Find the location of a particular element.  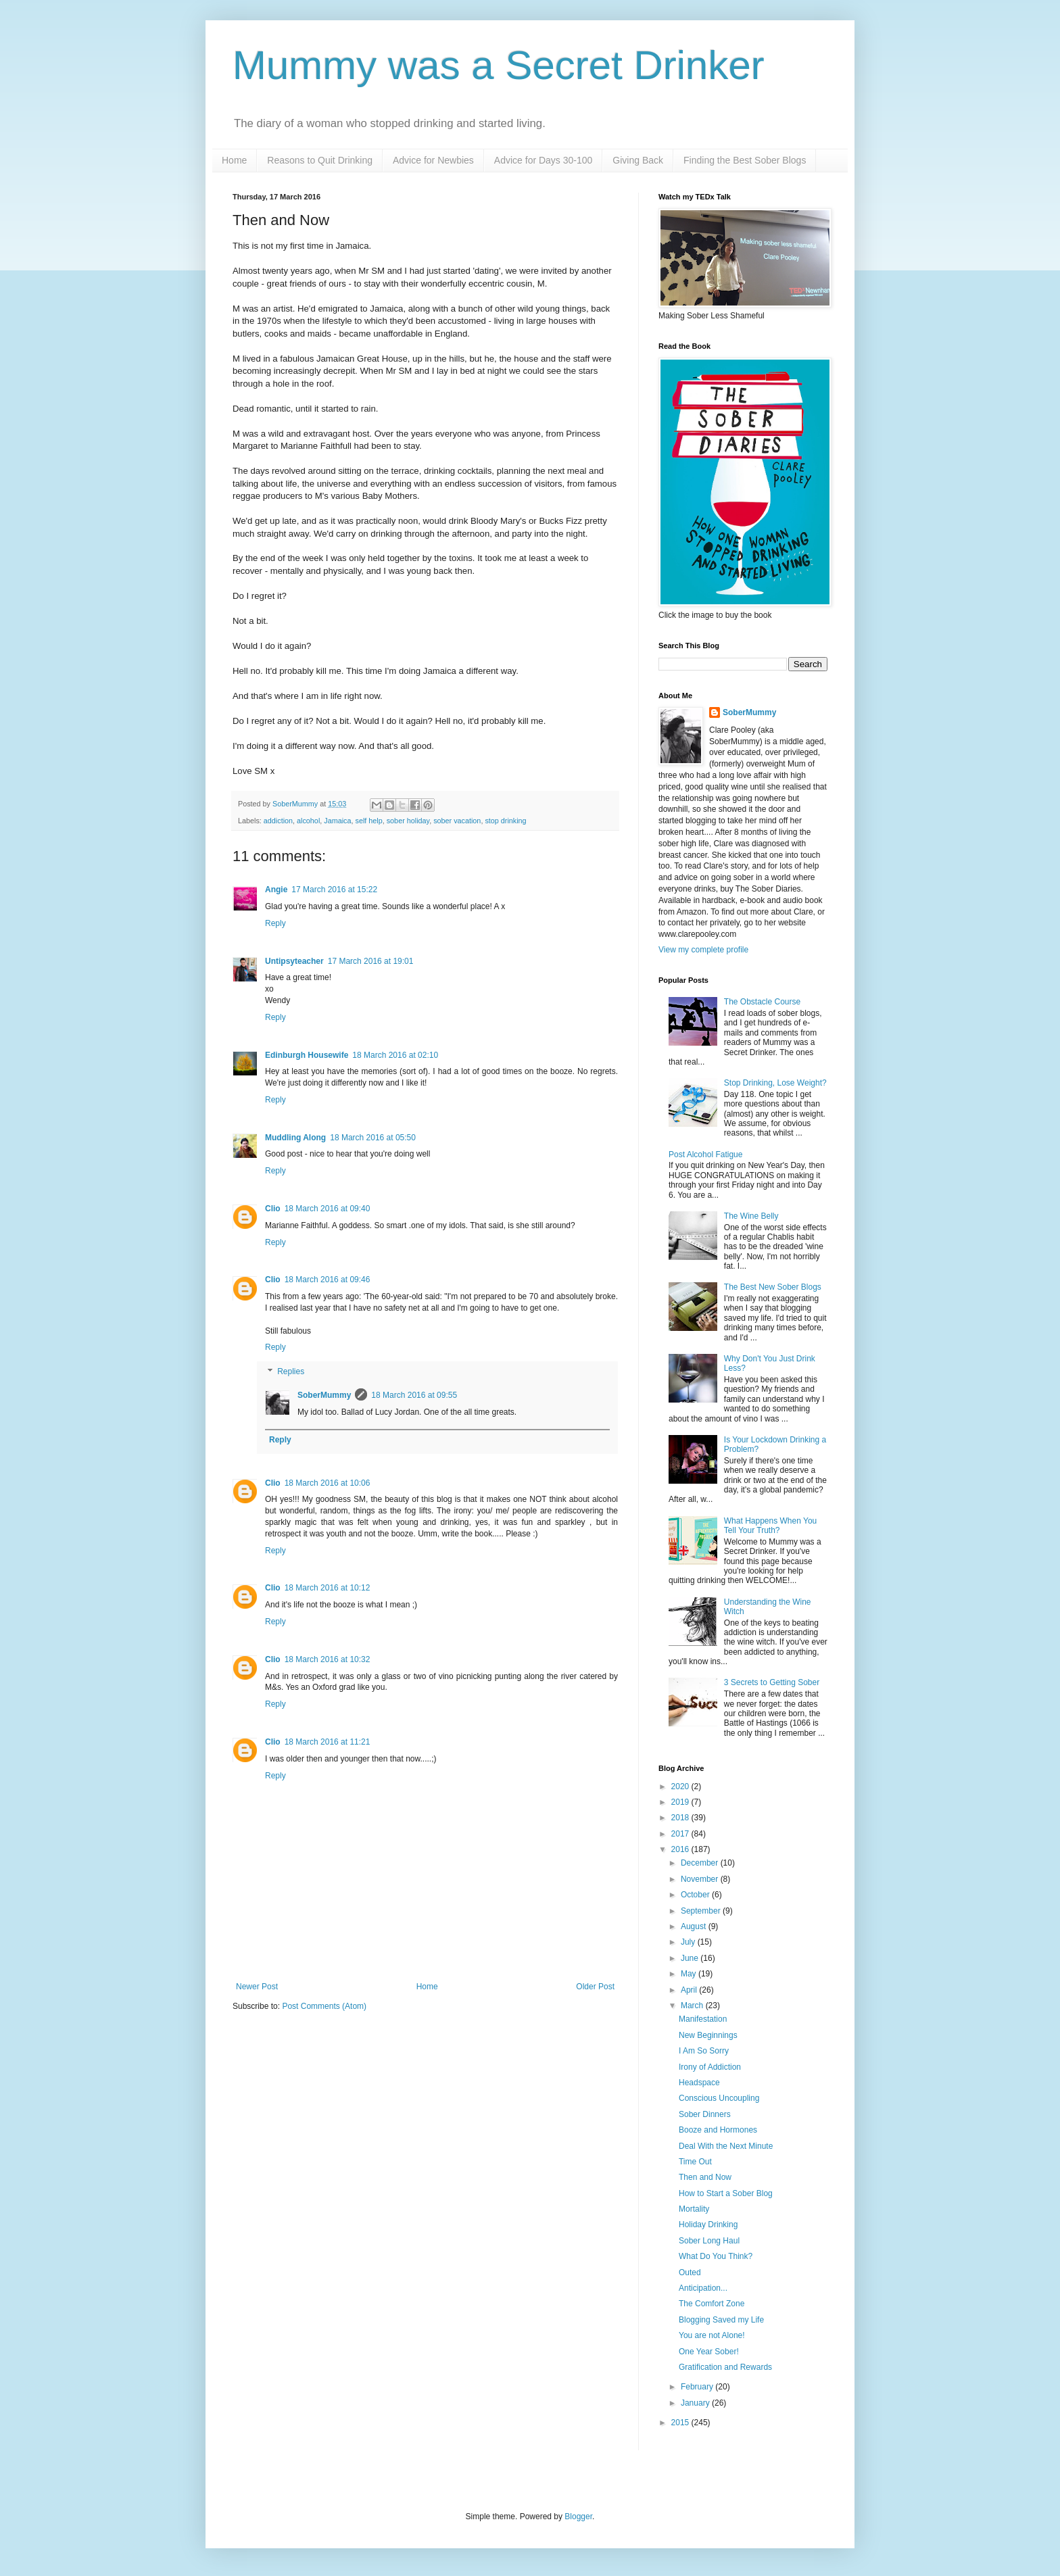

Angie is located at coordinates (276, 889).